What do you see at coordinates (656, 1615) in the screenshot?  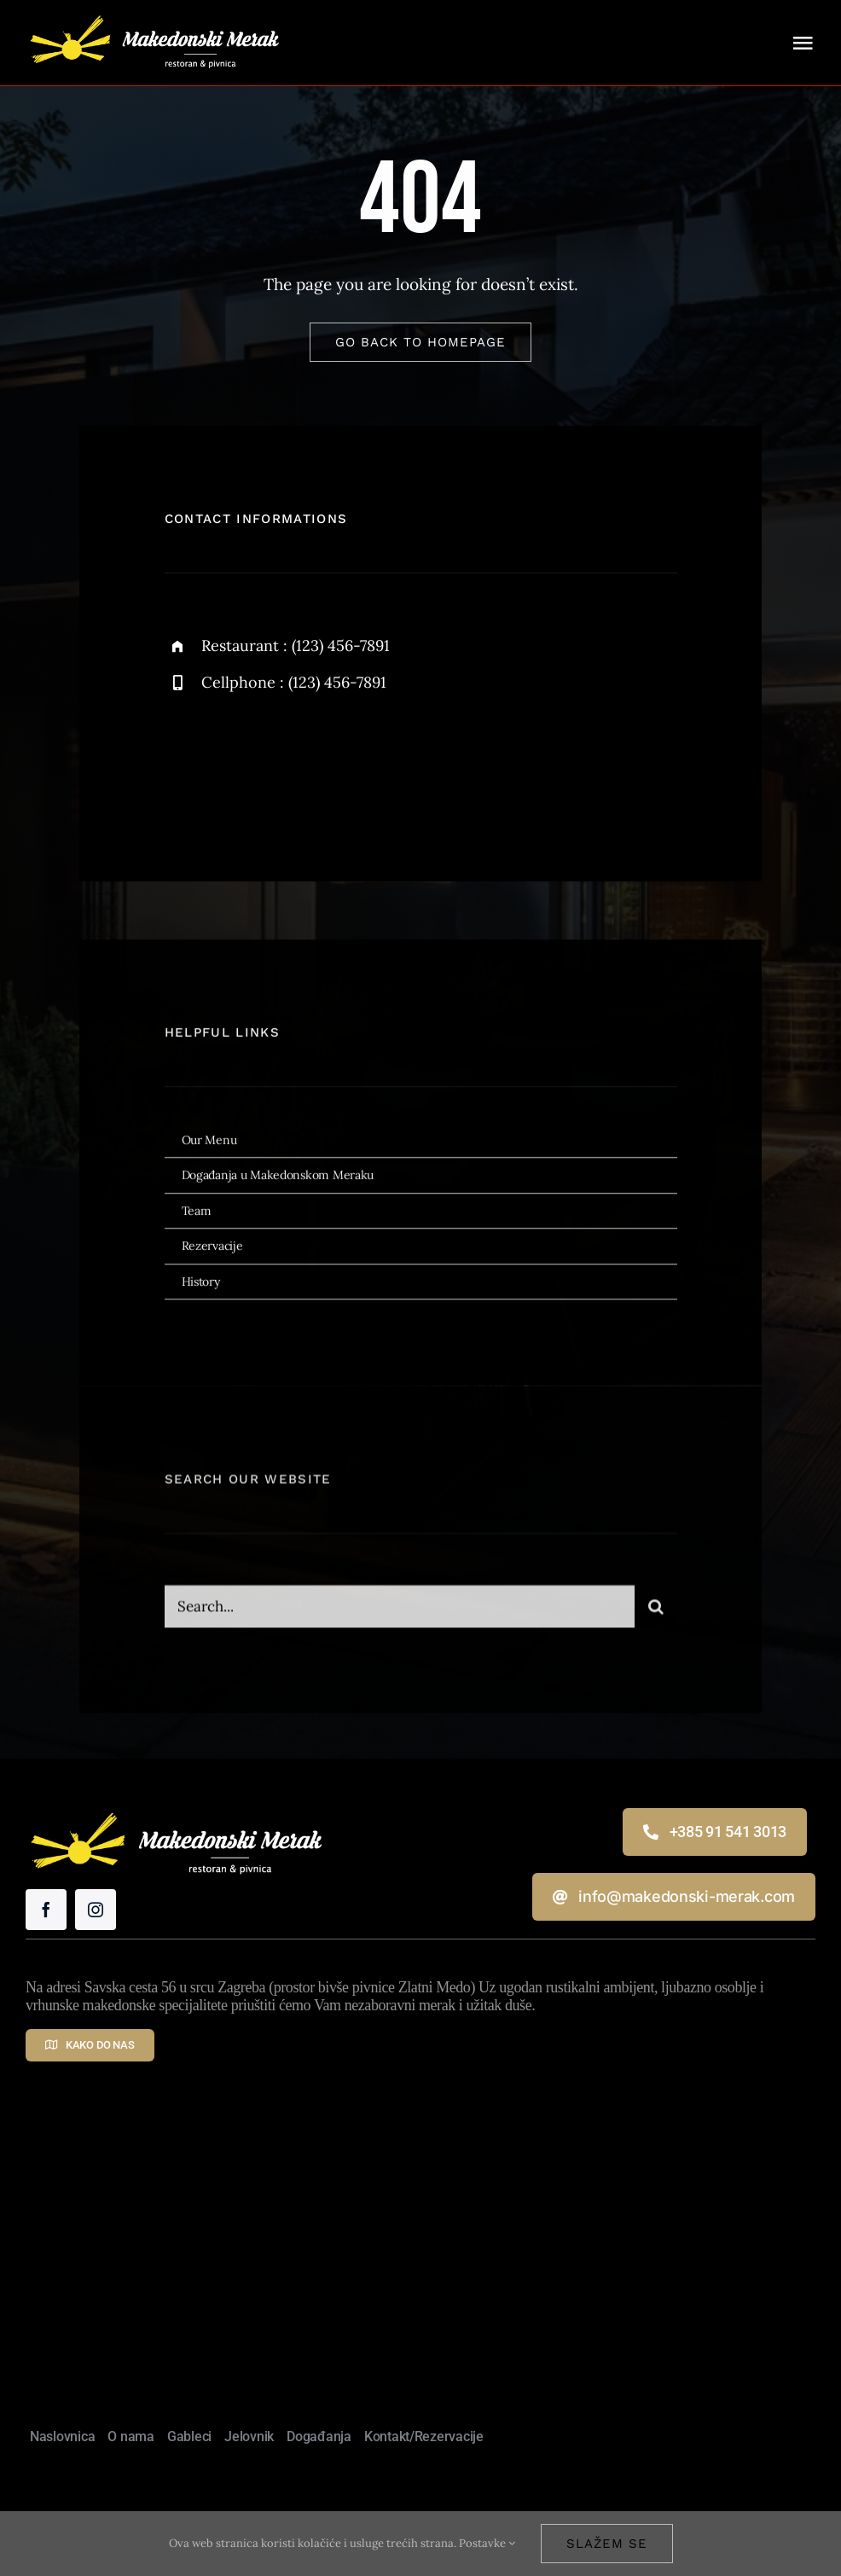 I see `[Traži...]` at bounding box center [656, 1615].